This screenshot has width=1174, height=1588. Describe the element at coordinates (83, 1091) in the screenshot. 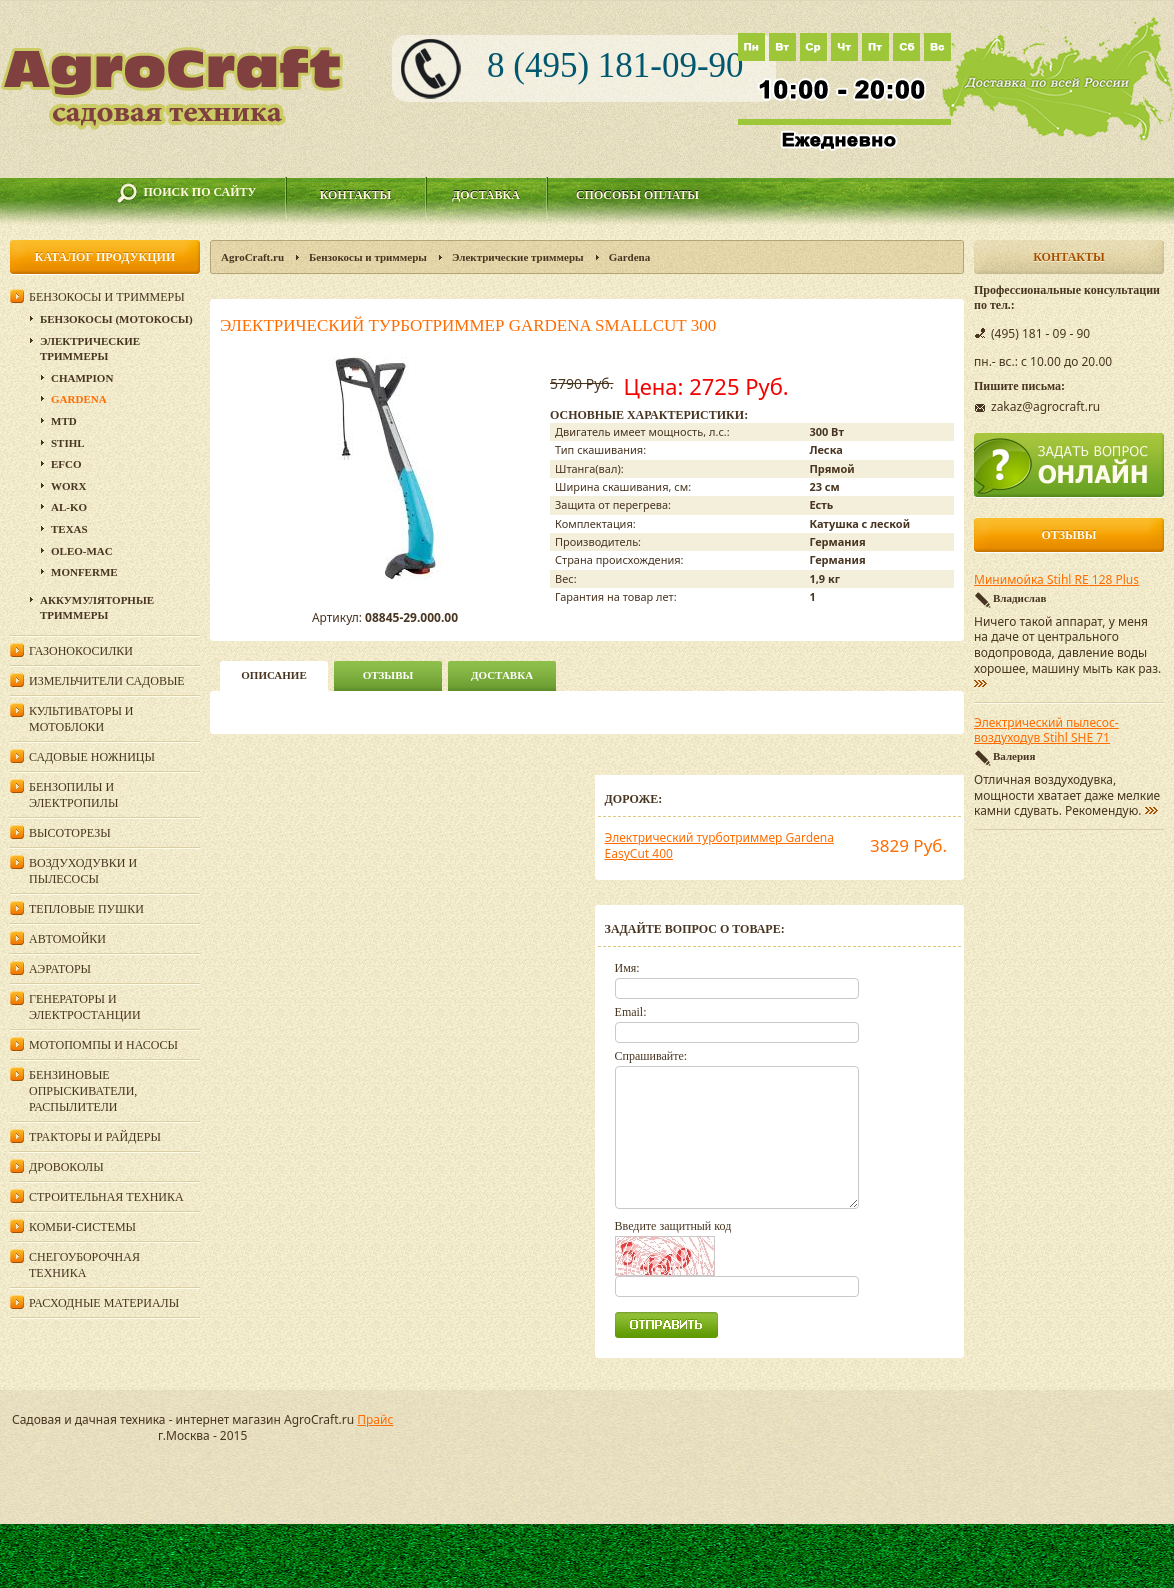

I see `Бензиновые опрыскиватели, распылители` at that location.